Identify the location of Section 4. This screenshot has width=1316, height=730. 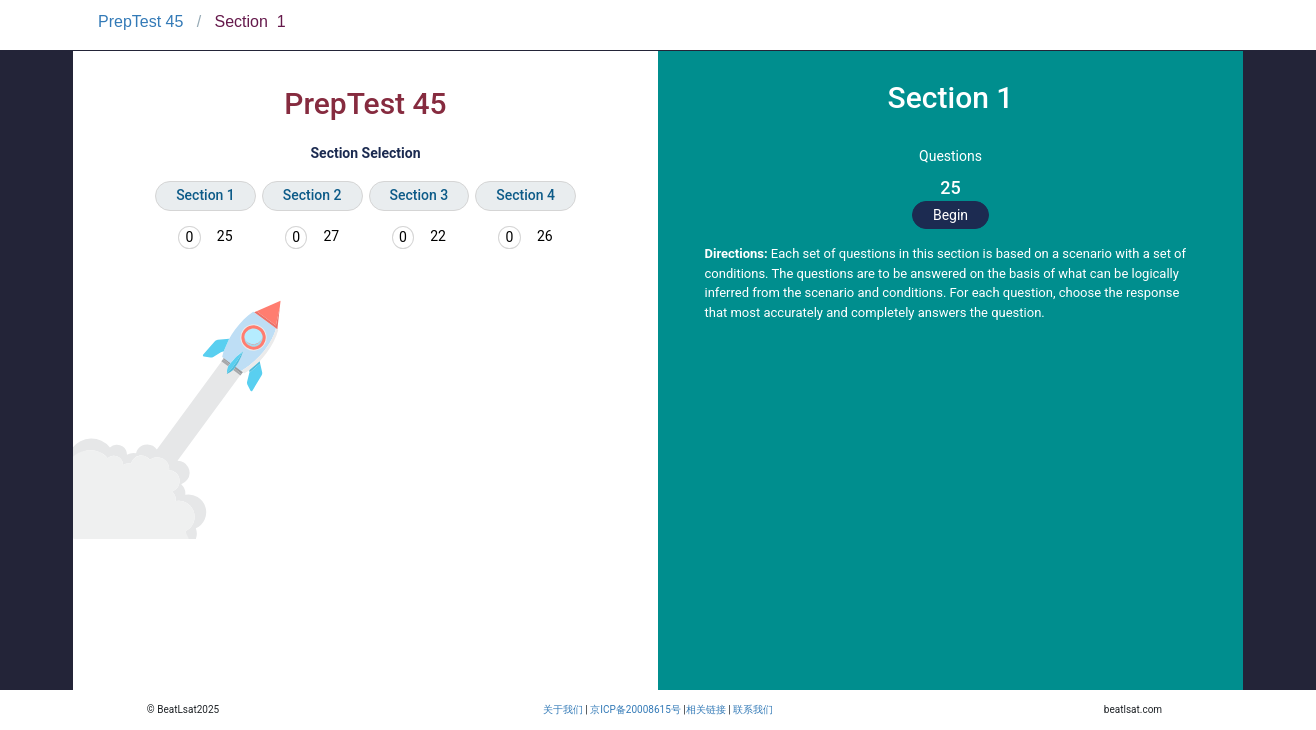
(525, 195).